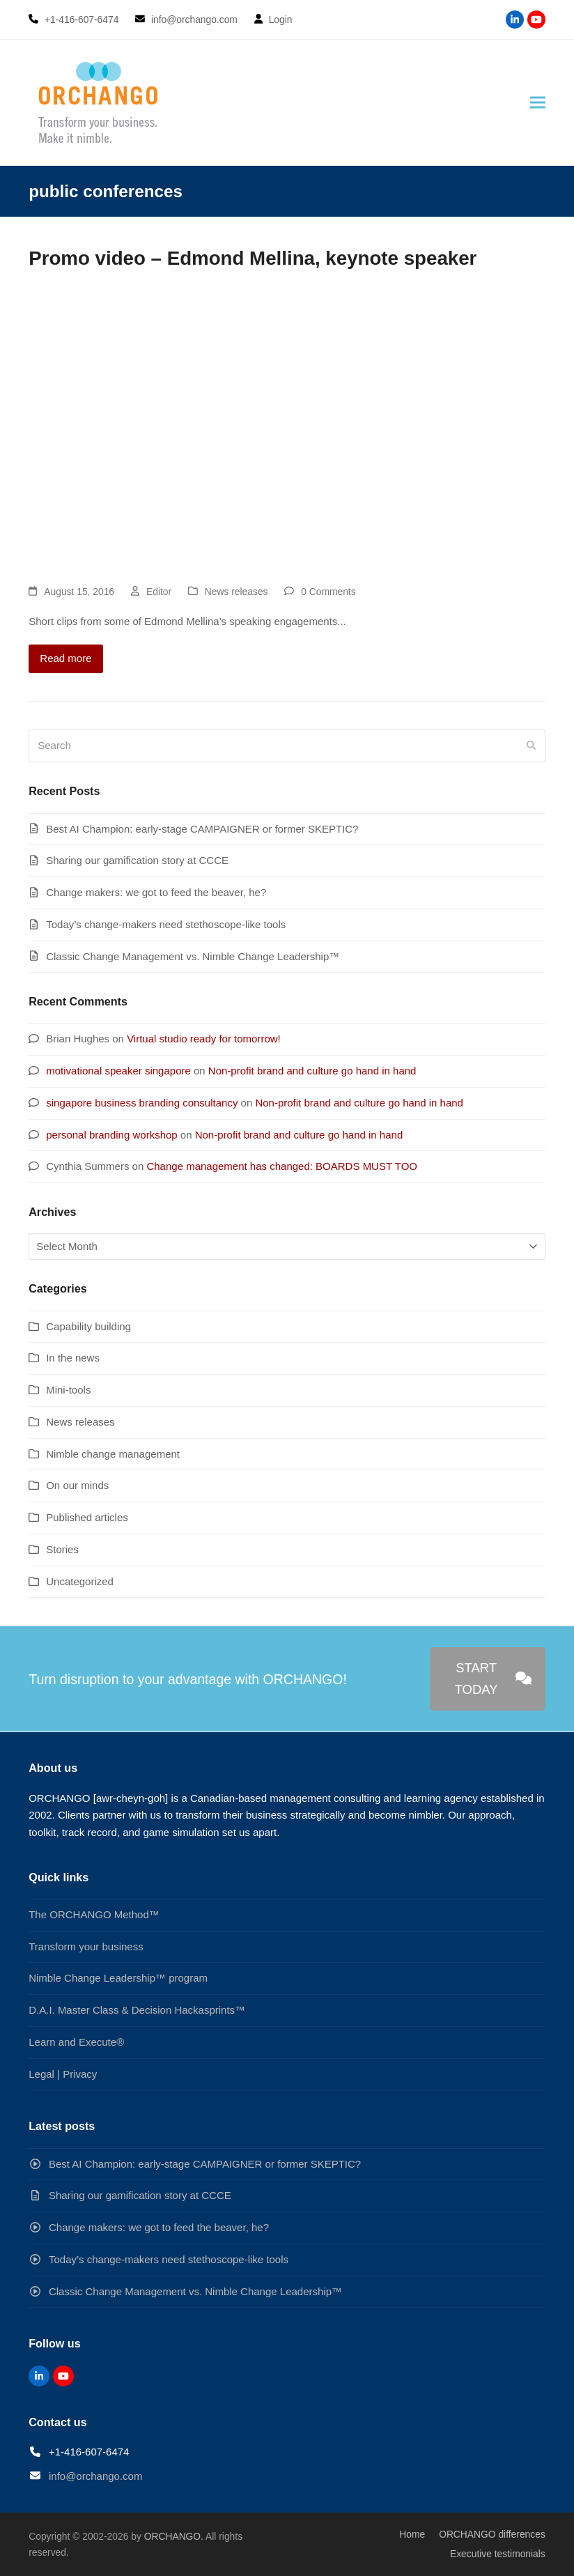  I want to click on Nimble change management, so click(113, 1454).